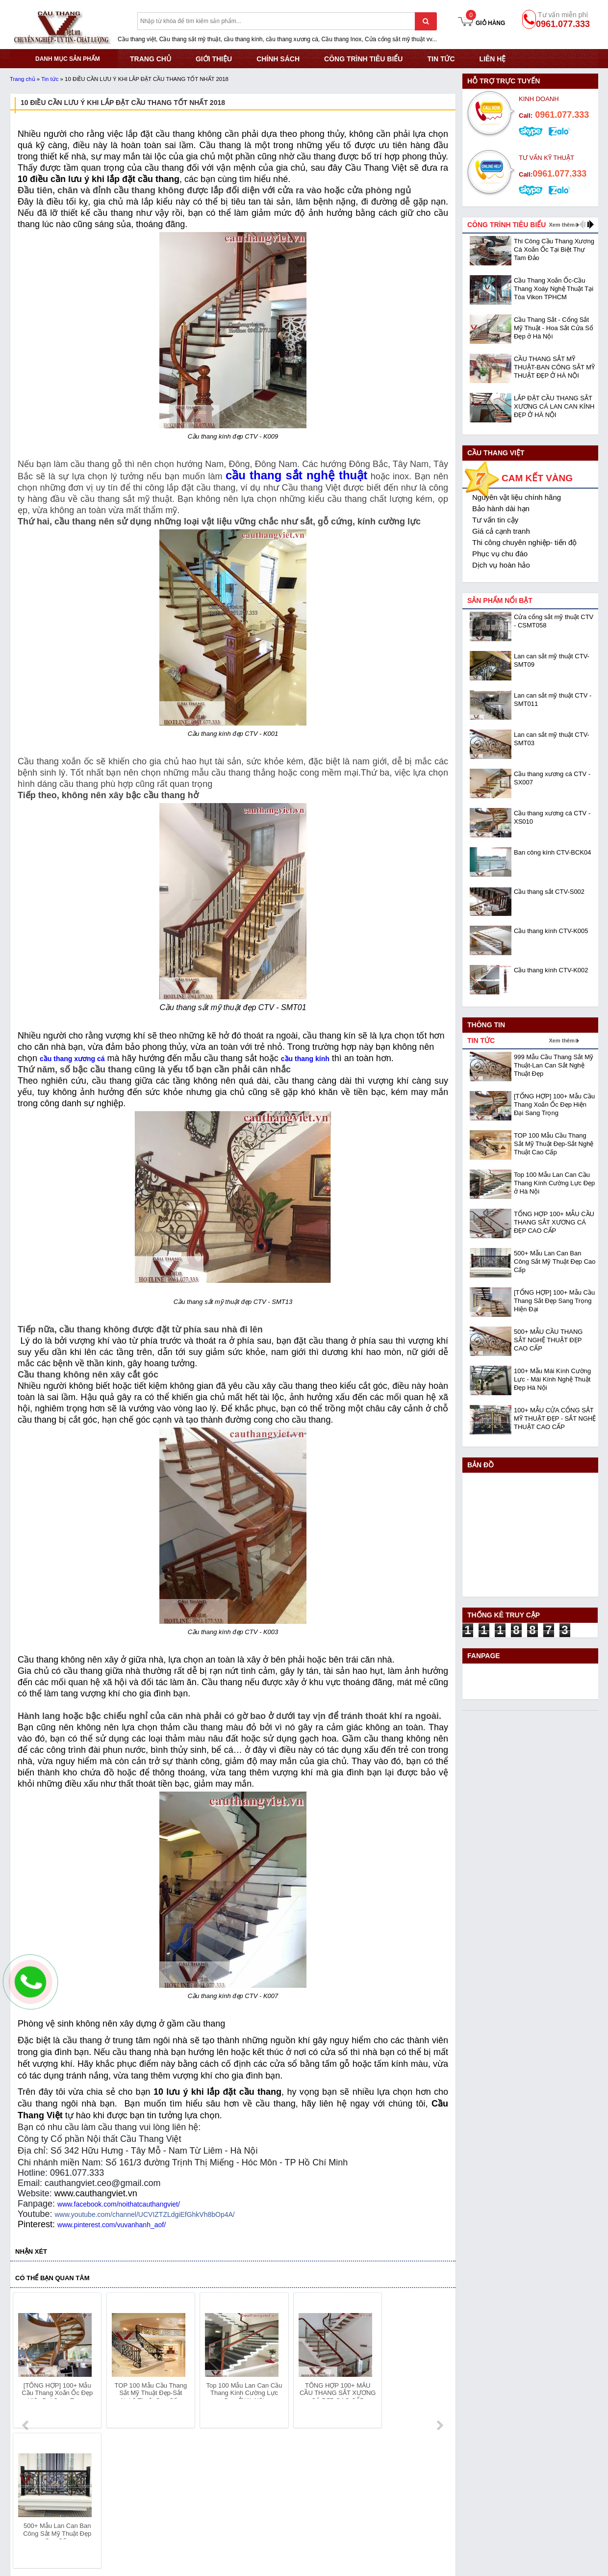 The height and width of the screenshot is (2576, 608). I want to click on cầu thang kính, so click(305, 1059).